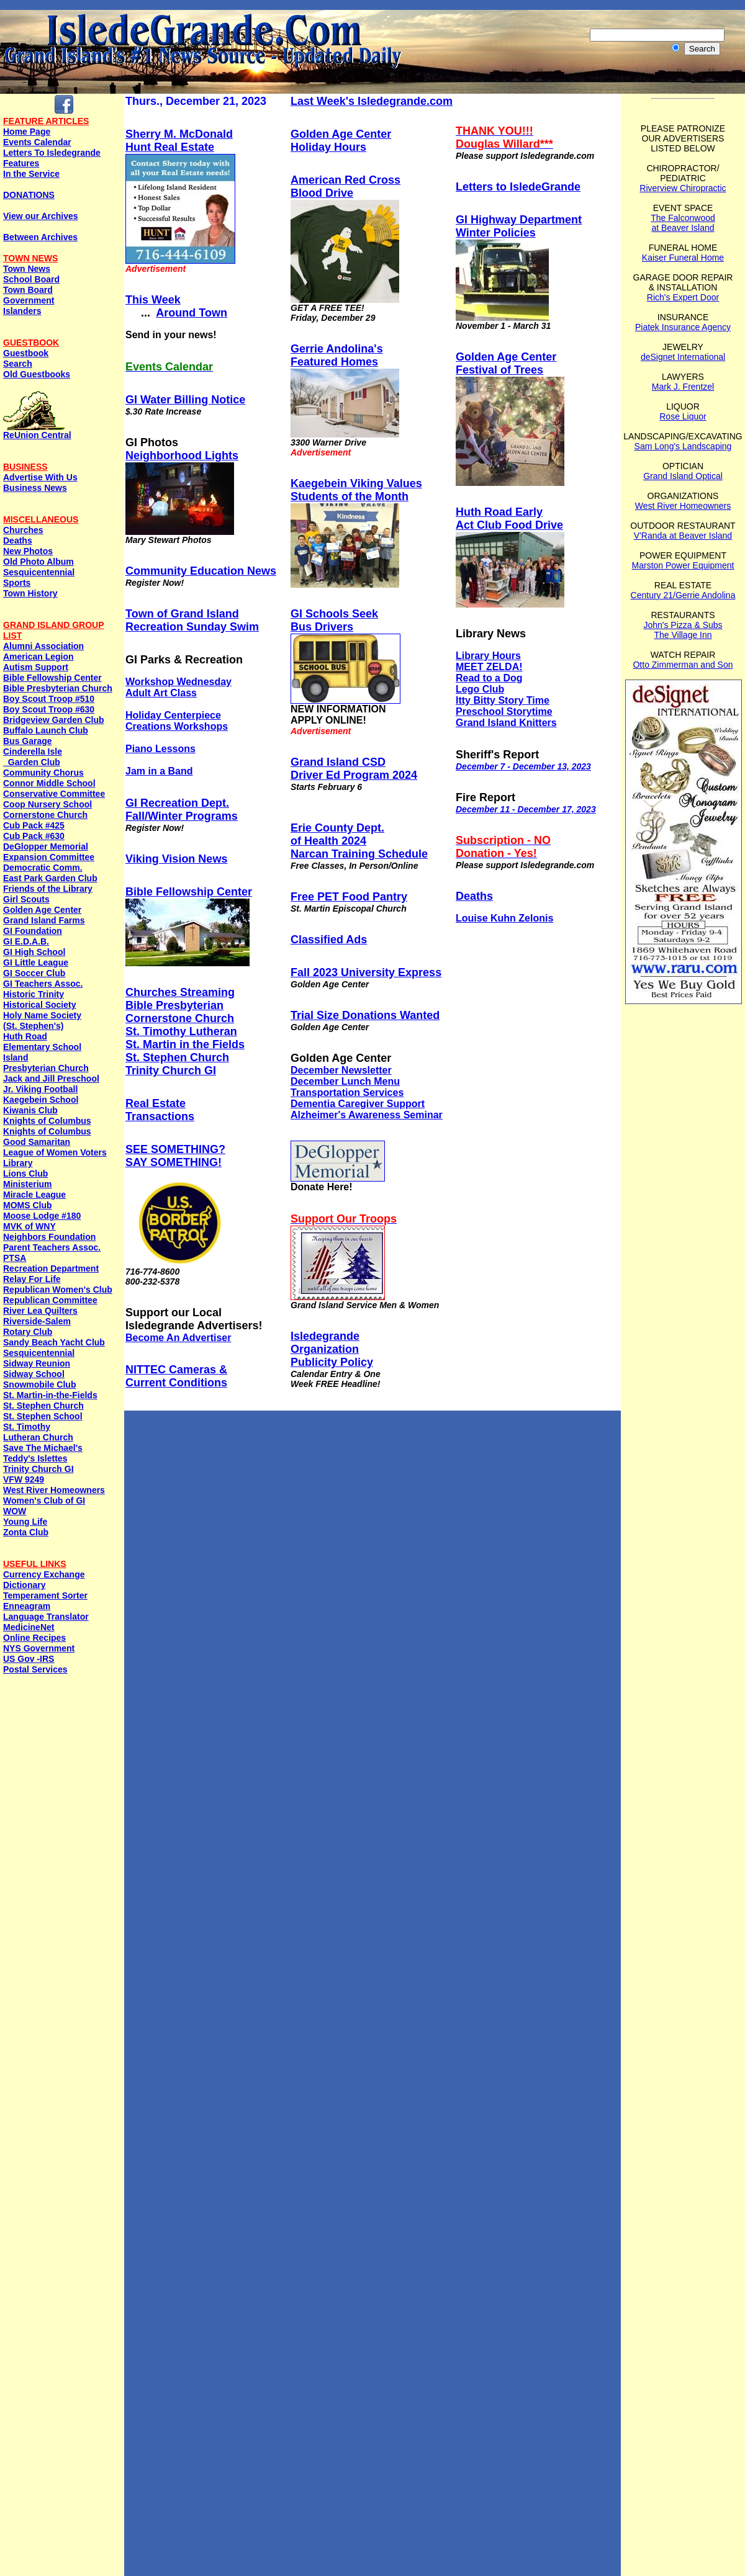  What do you see at coordinates (38, 657) in the screenshot?
I see `American Legion` at bounding box center [38, 657].